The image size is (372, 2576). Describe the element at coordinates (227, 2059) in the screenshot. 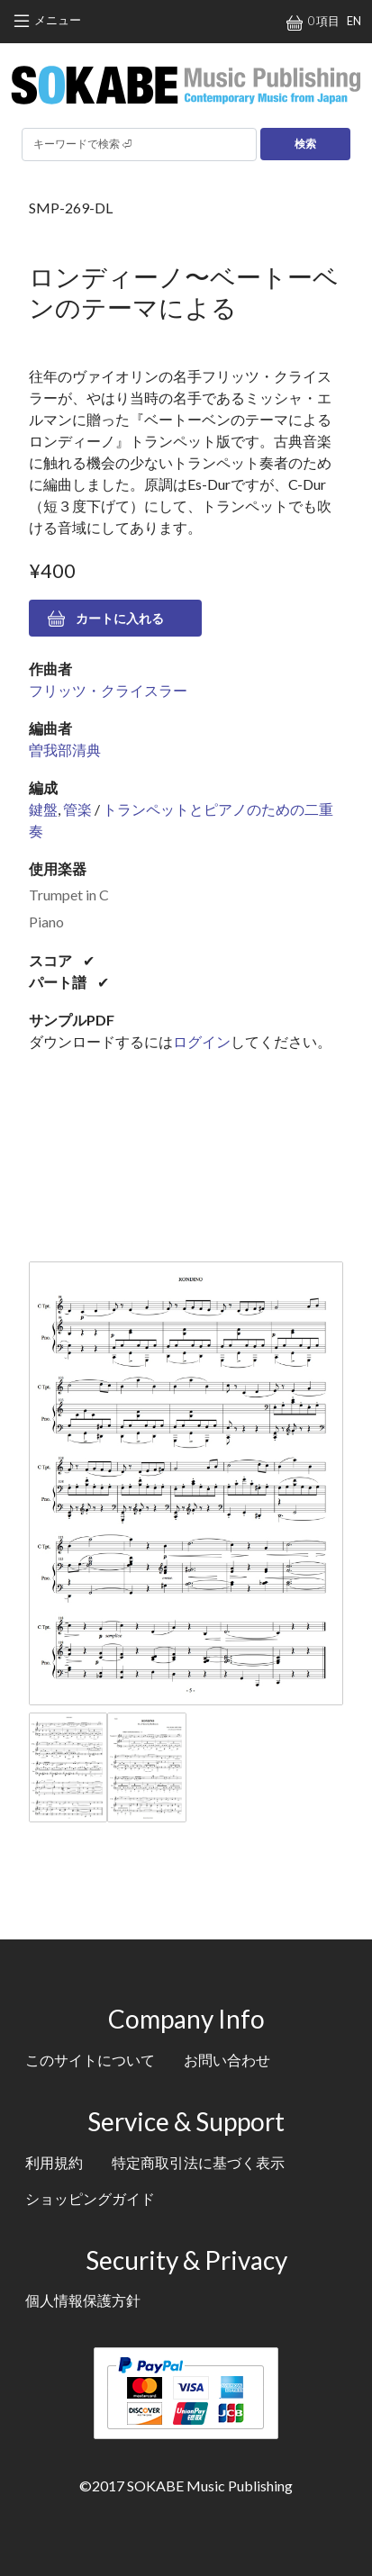

I see `お問い合わせ` at that location.